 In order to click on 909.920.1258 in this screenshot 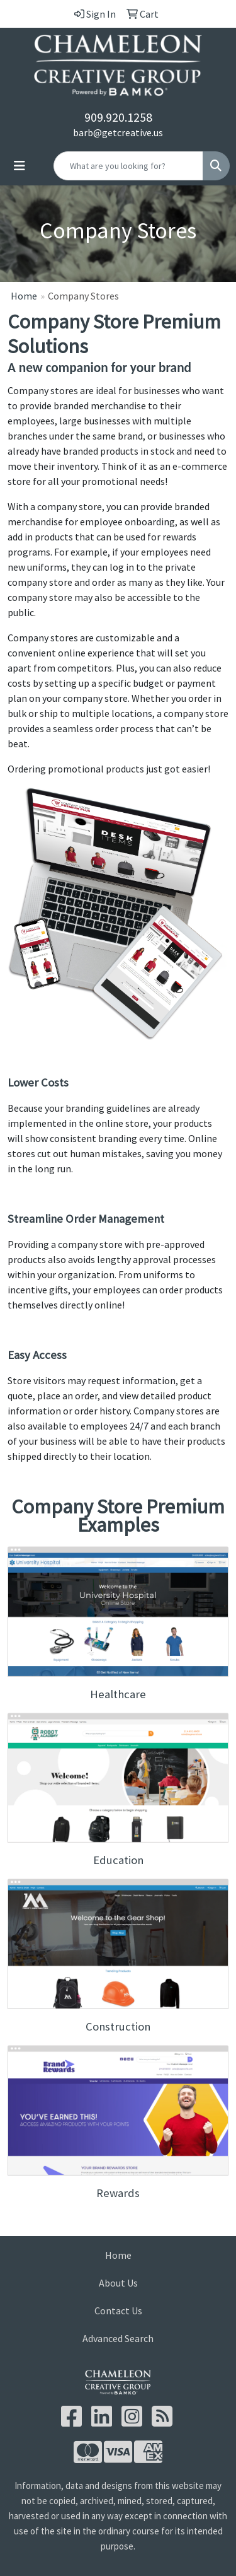, I will do `click(118, 117)`.